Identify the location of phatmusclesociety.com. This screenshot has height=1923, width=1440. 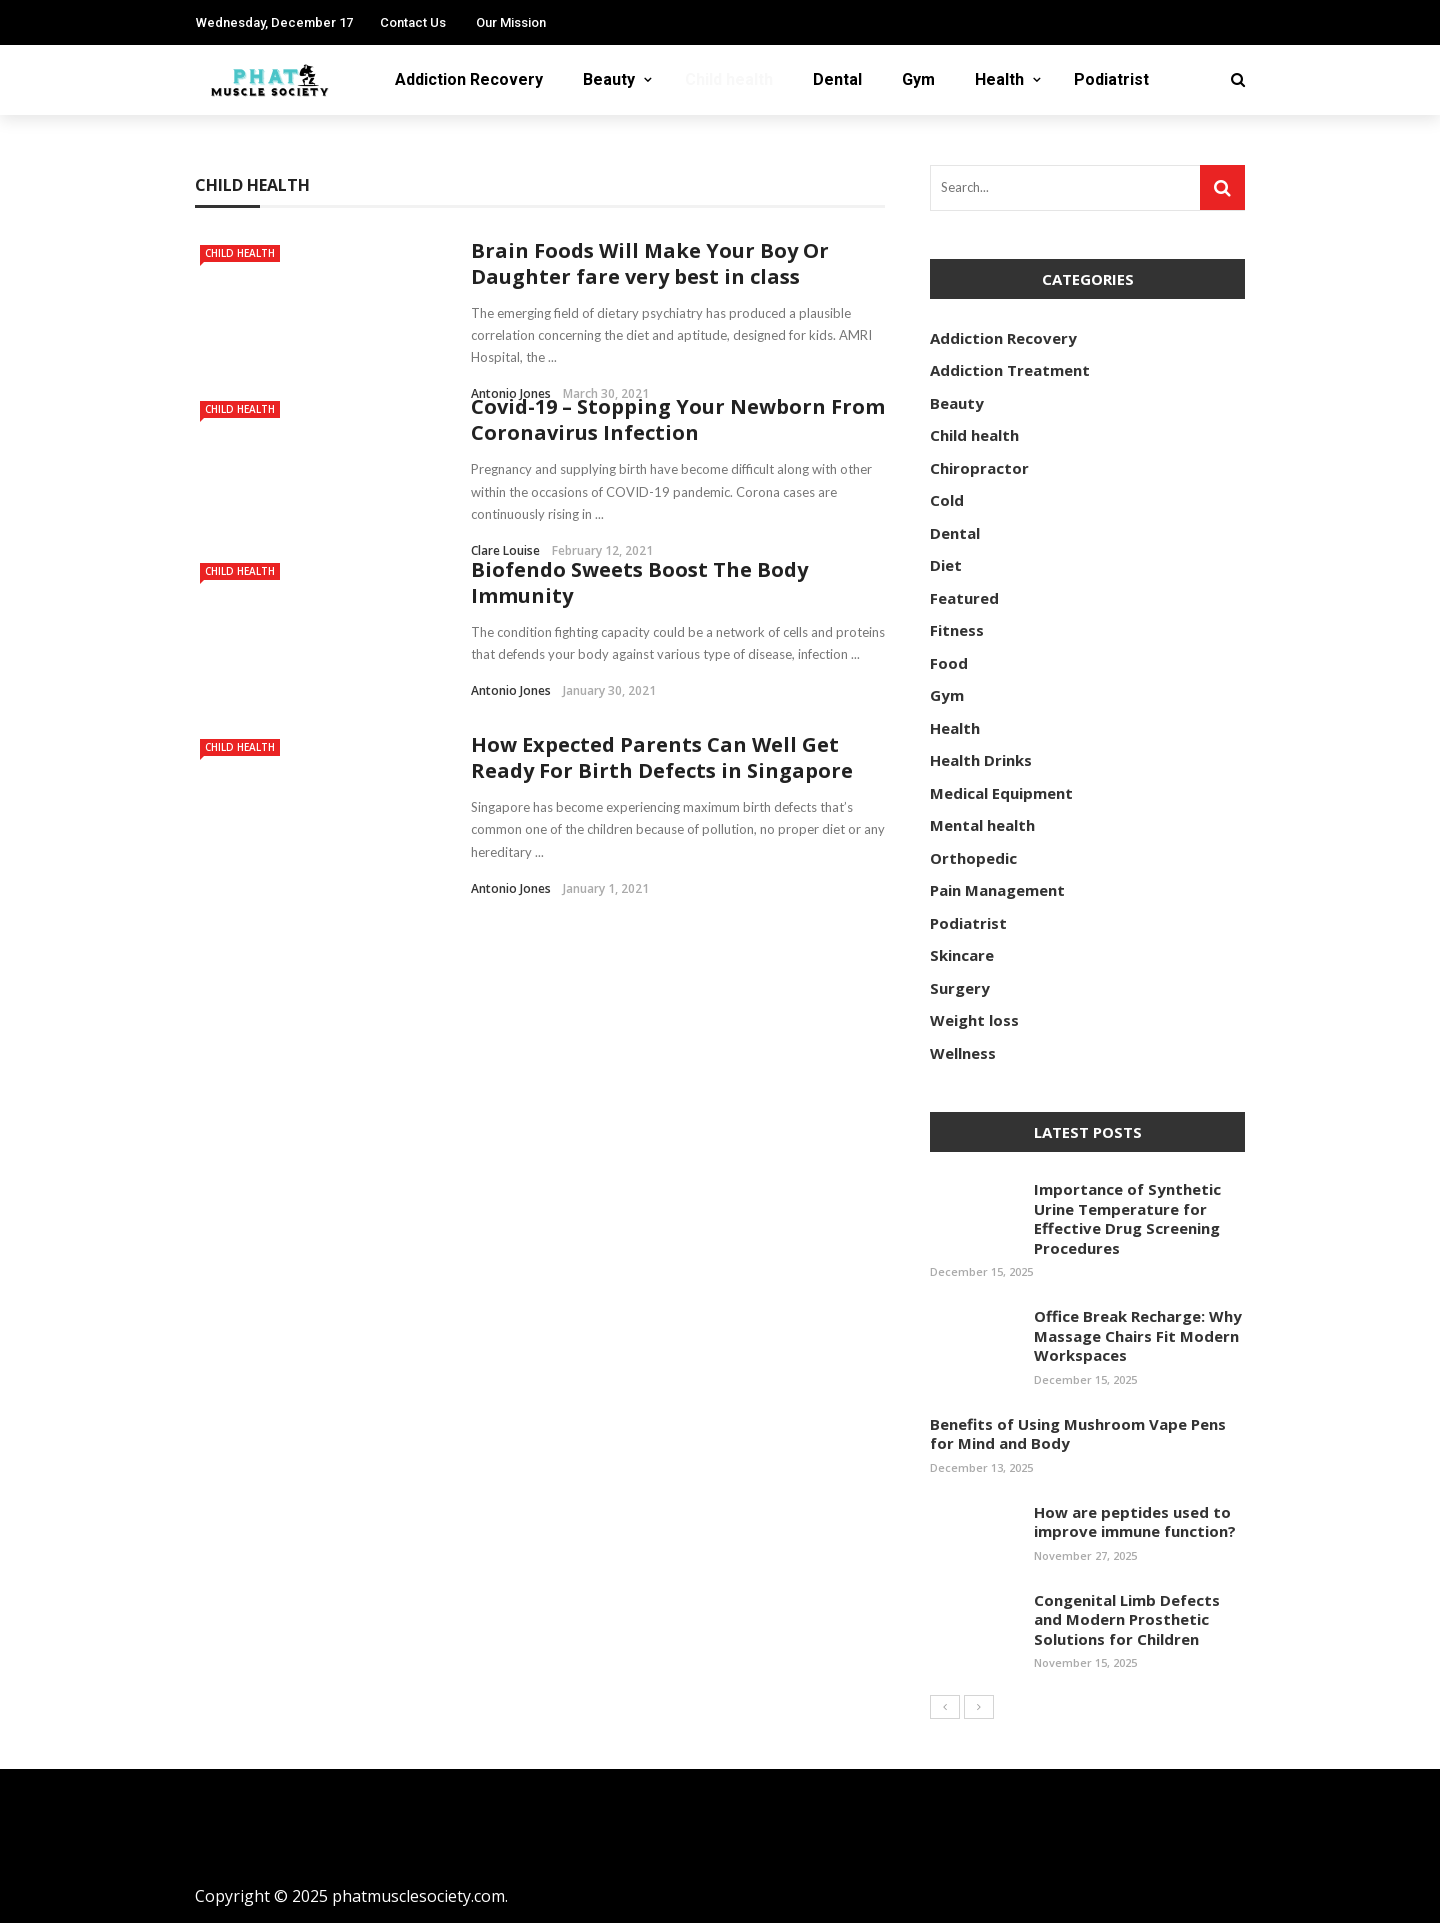
(418, 1896).